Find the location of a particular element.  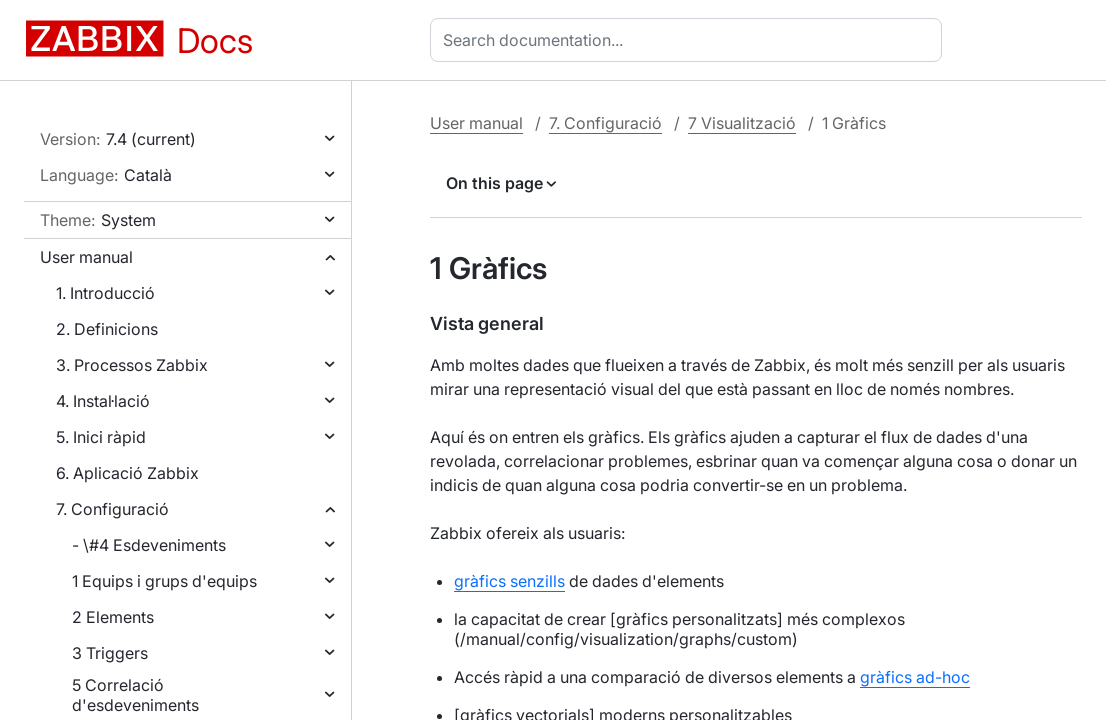

1. Introducció is located at coordinates (105, 293).